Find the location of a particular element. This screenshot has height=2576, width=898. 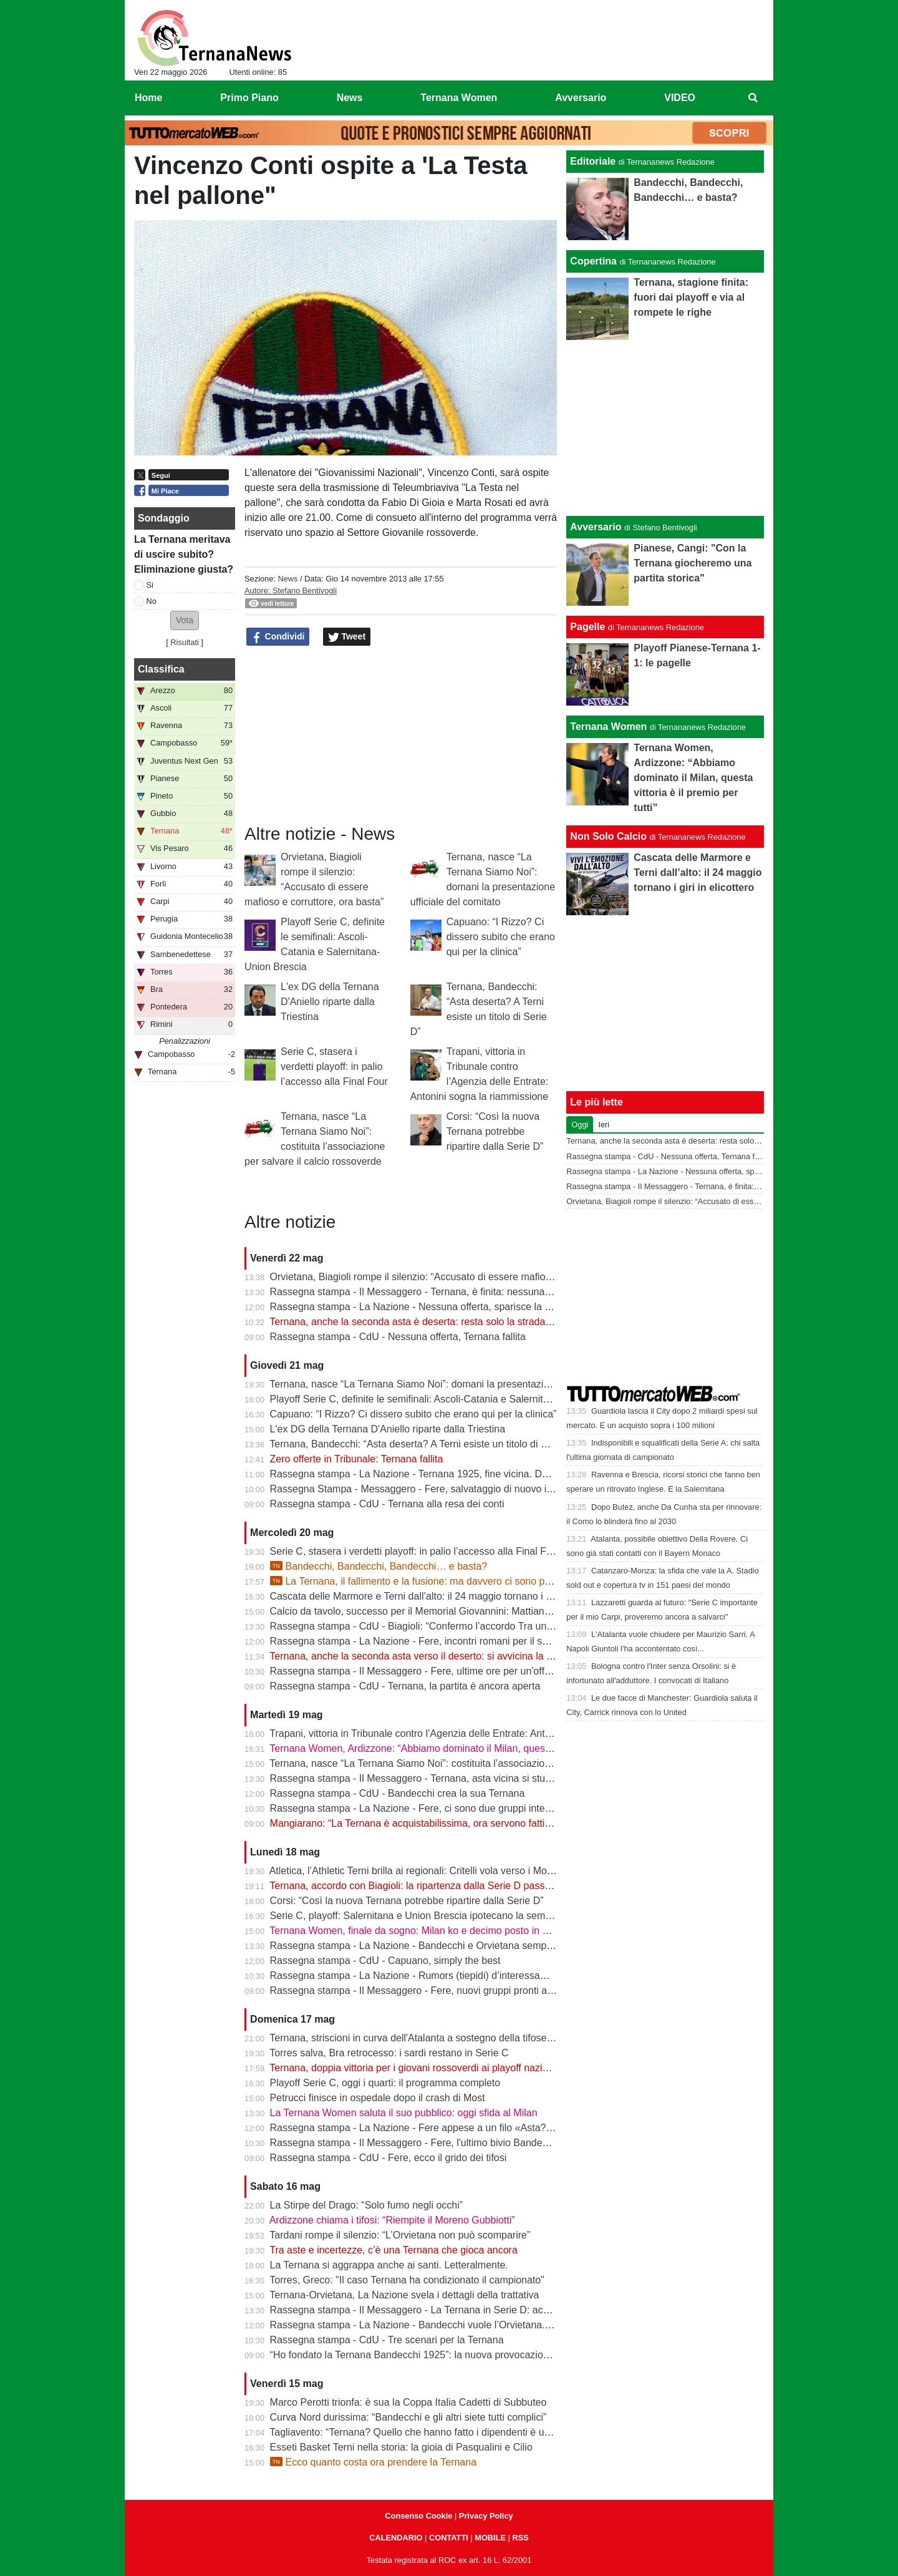

Rassegna stampa - Il Messaggero - Ternana, è finita: nessuna la vuole is located at coordinates (426, 1291).